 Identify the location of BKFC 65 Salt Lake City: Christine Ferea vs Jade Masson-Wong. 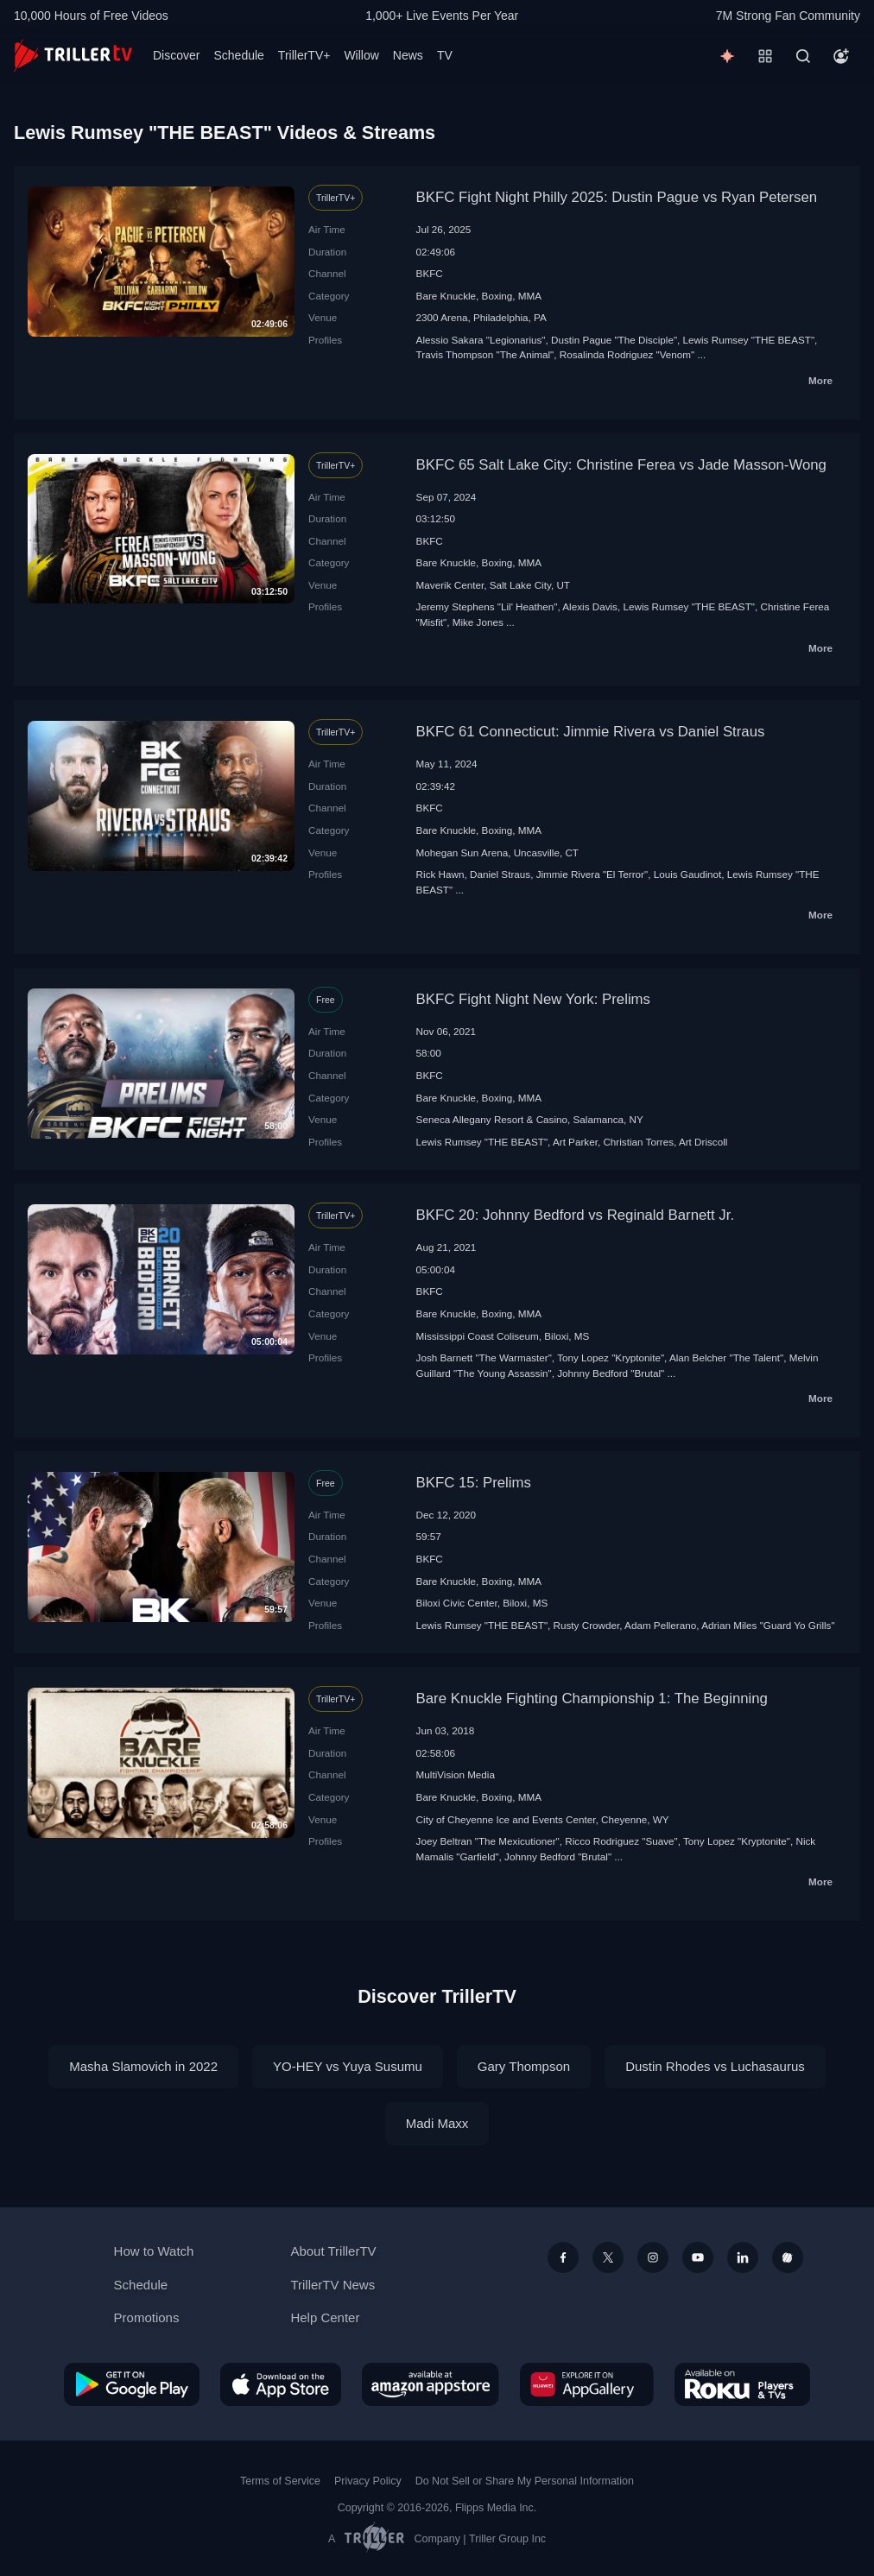
(621, 465).